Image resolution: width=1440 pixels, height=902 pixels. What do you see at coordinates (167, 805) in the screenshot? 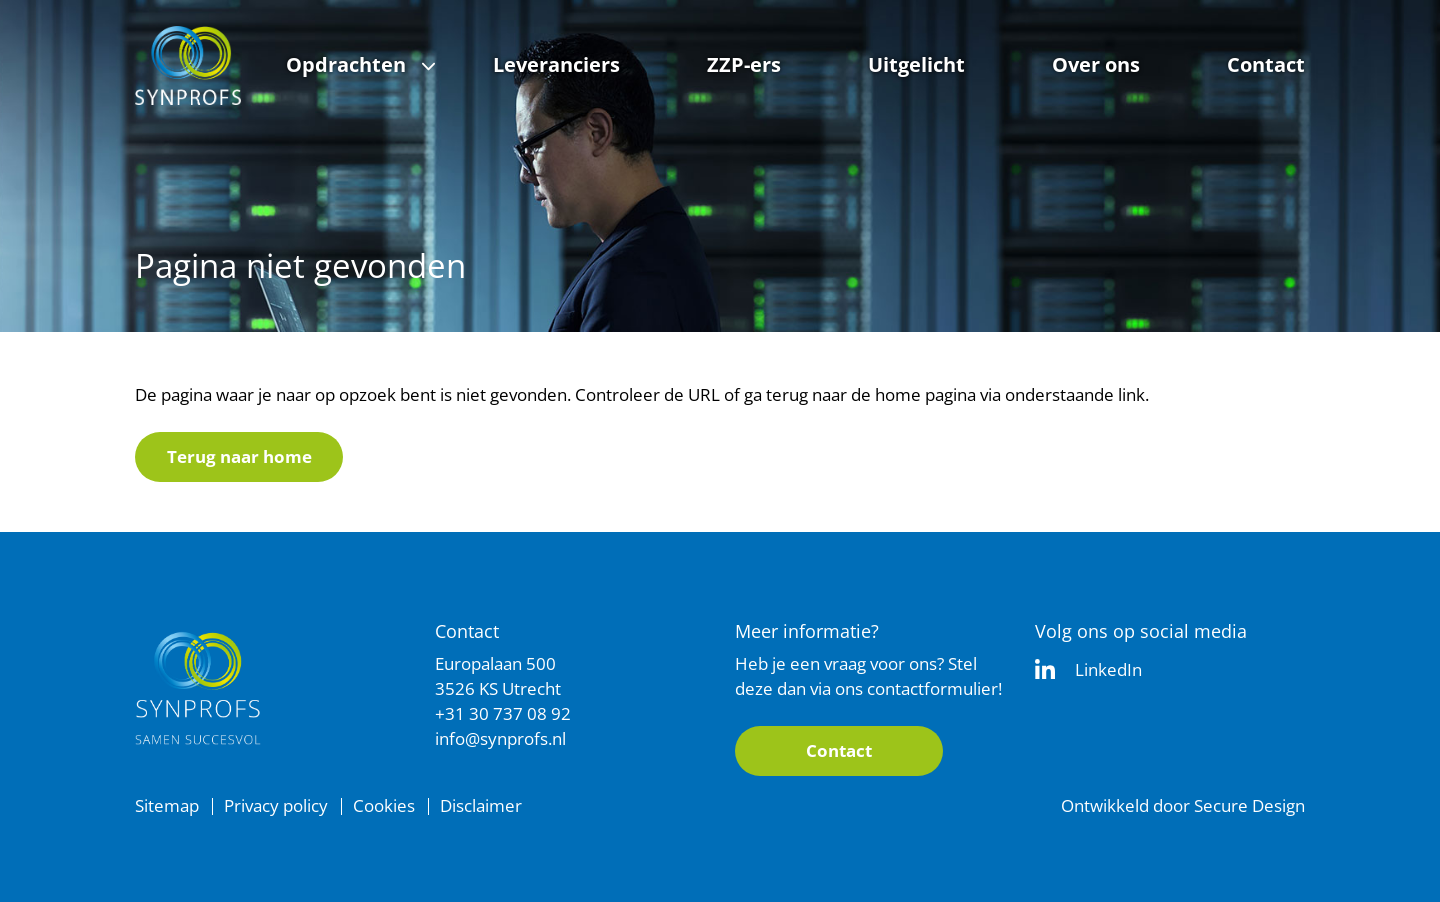
I see `Sitemap` at bounding box center [167, 805].